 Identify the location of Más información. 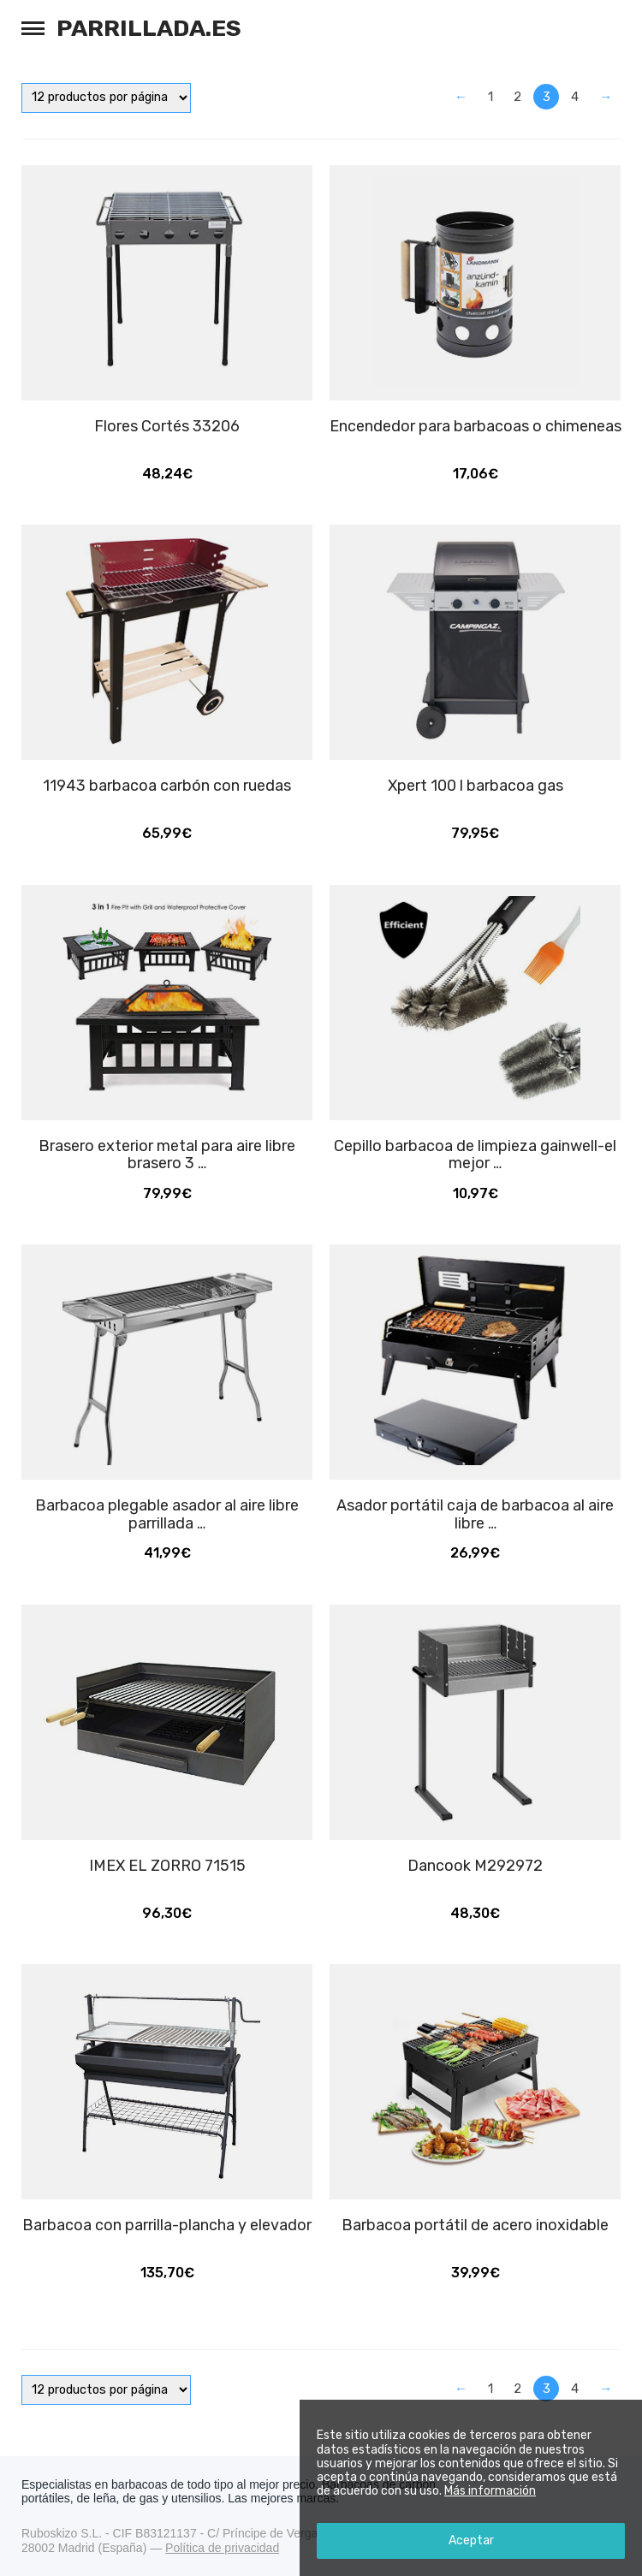
(490, 2491).